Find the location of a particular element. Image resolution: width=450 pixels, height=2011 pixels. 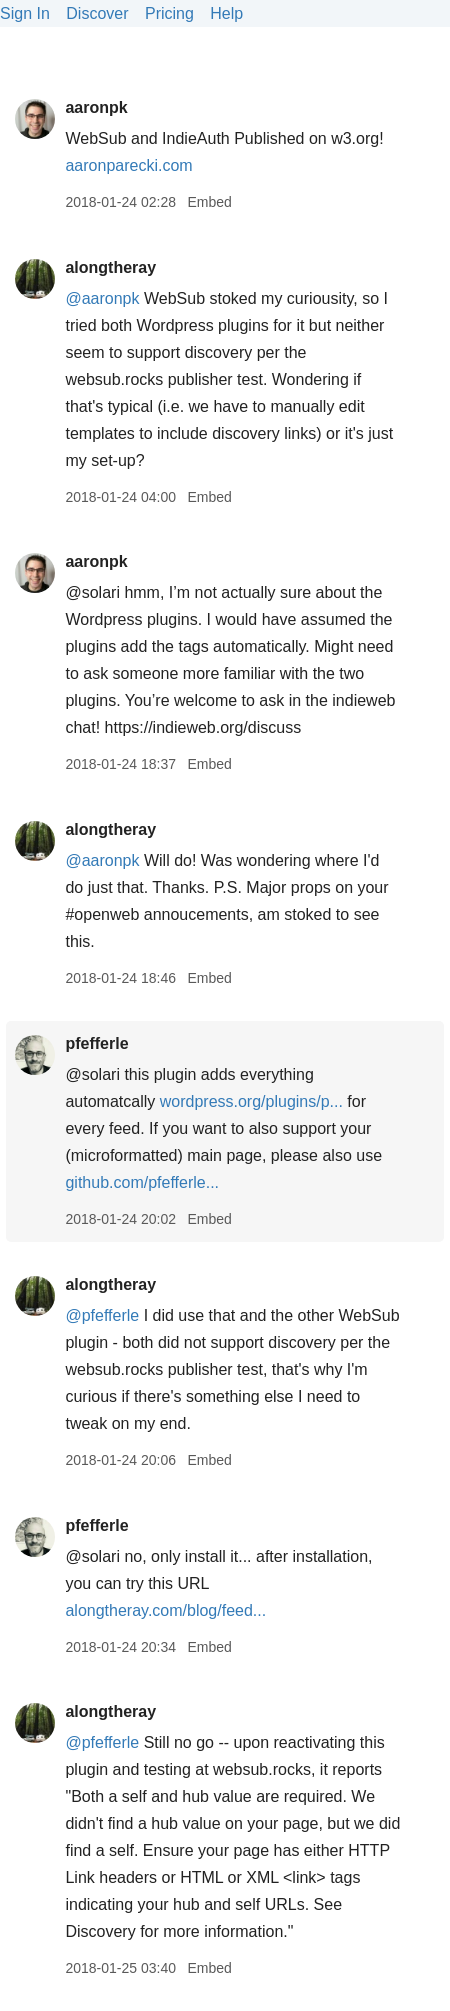

Discover is located at coordinates (97, 13).